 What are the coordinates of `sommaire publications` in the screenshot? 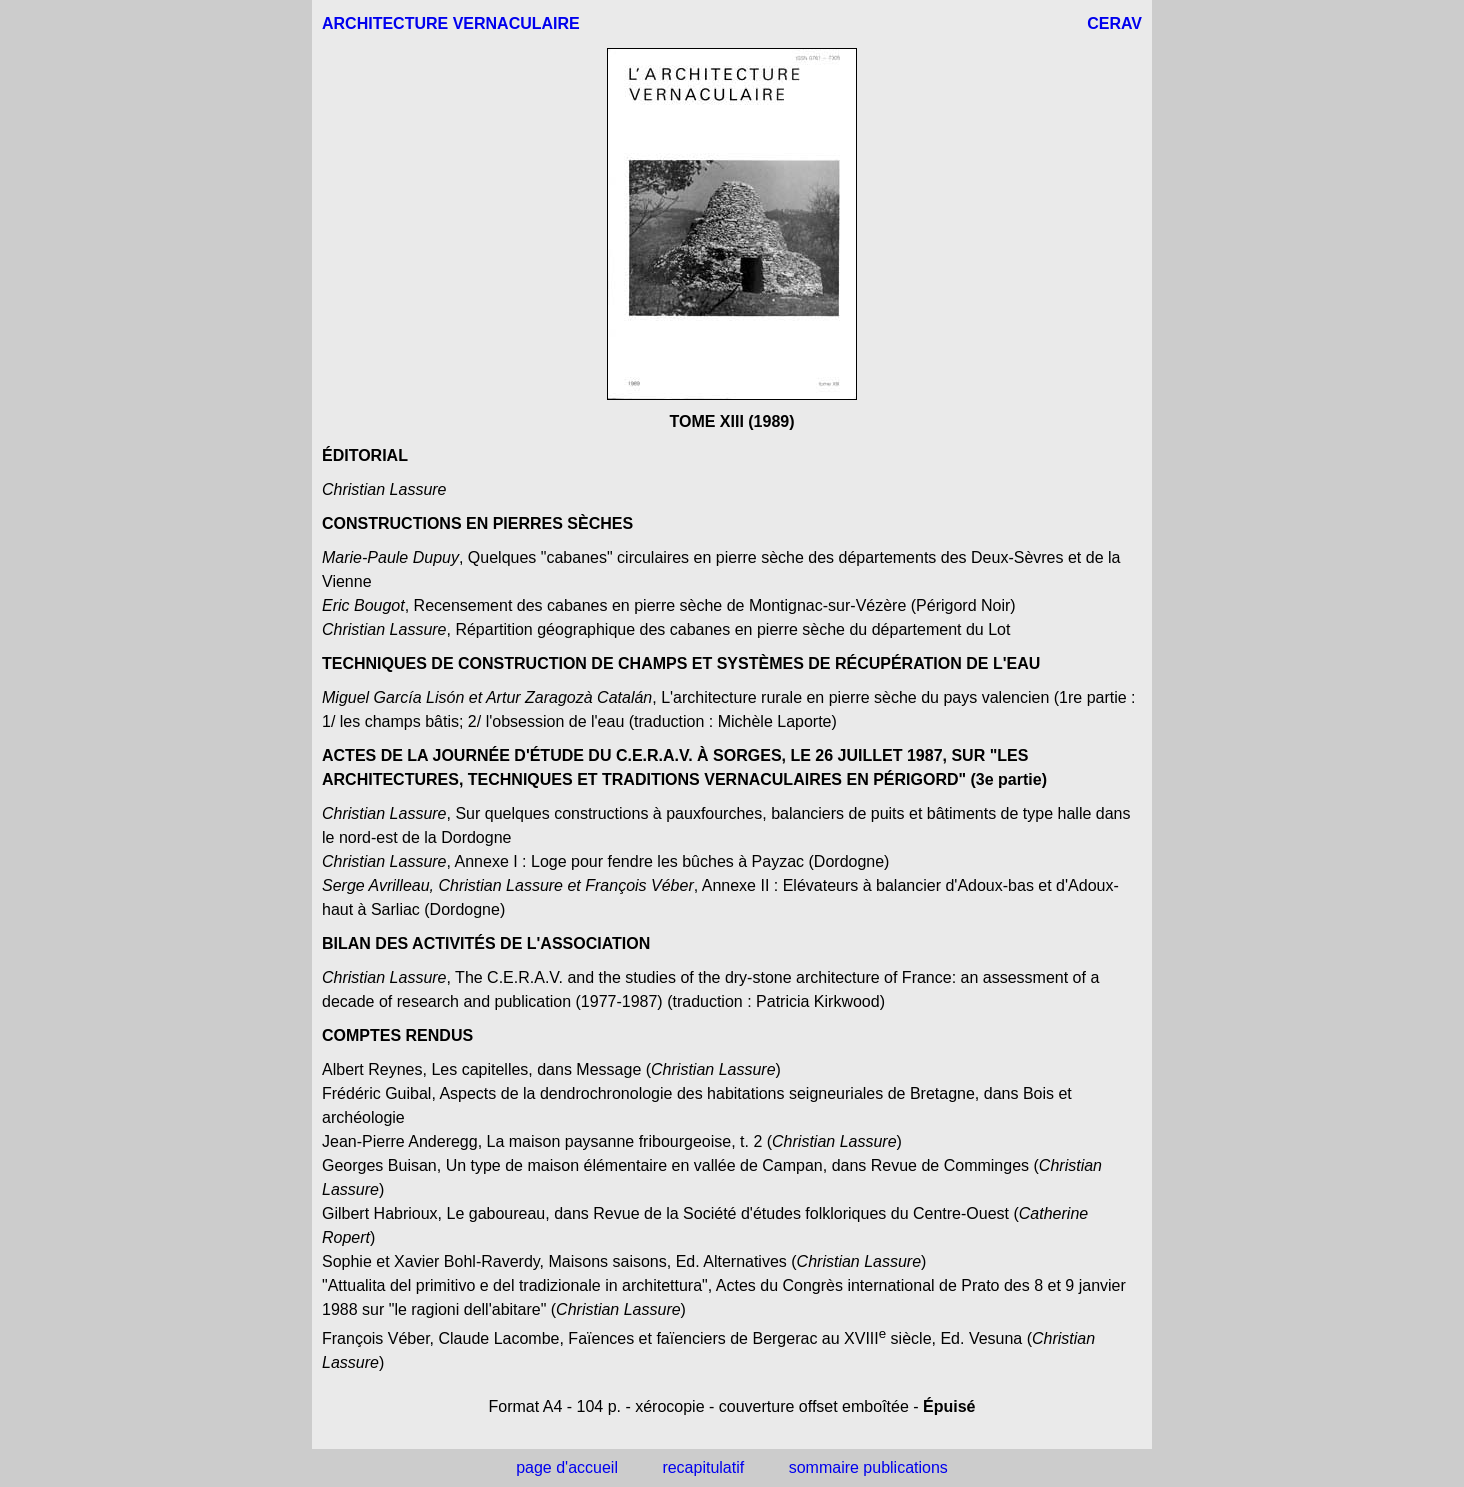 It's located at (868, 1467).